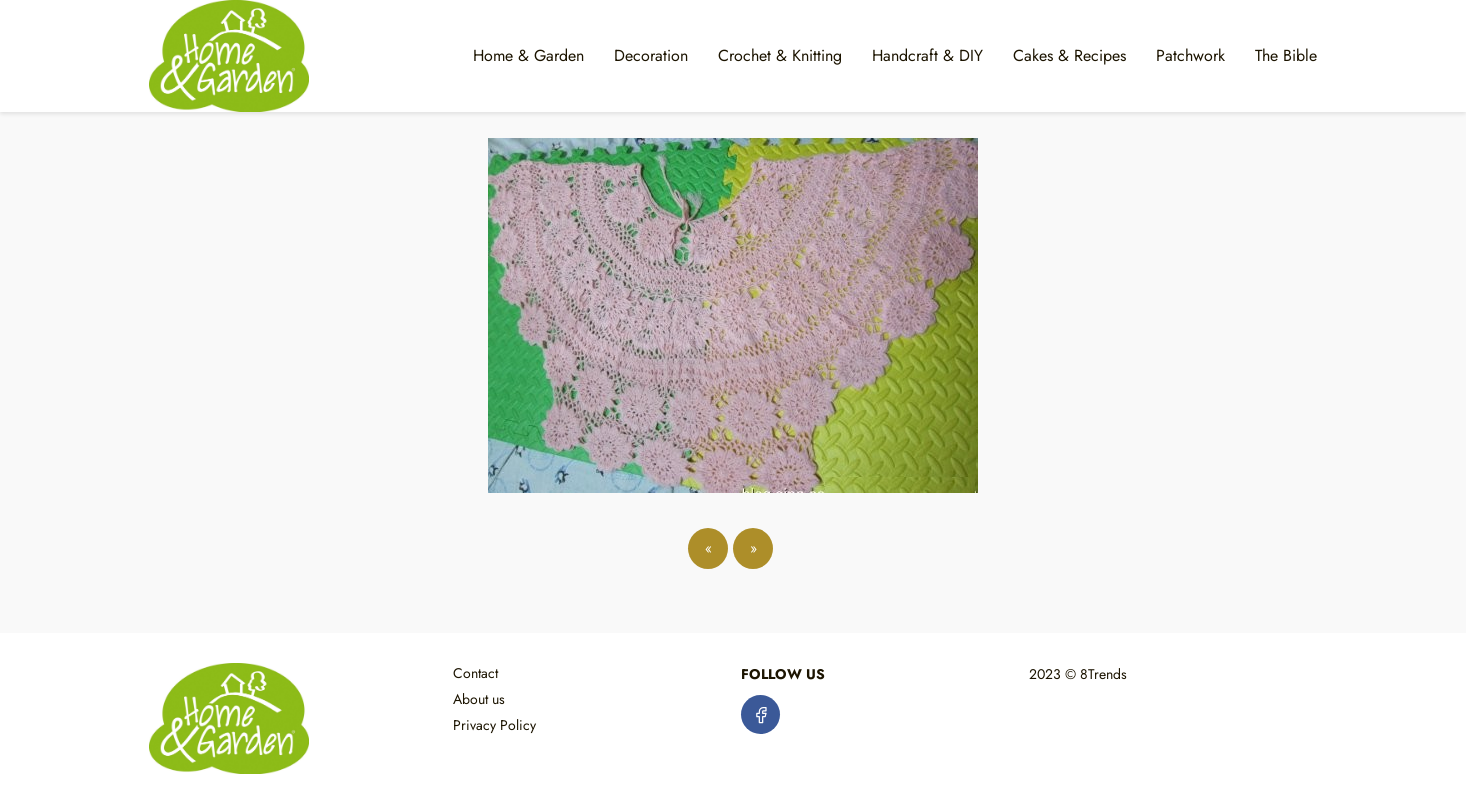 Image resolution: width=1466 pixels, height=804 pixels. What do you see at coordinates (927, 55) in the screenshot?
I see `Handcraft & DIY` at bounding box center [927, 55].